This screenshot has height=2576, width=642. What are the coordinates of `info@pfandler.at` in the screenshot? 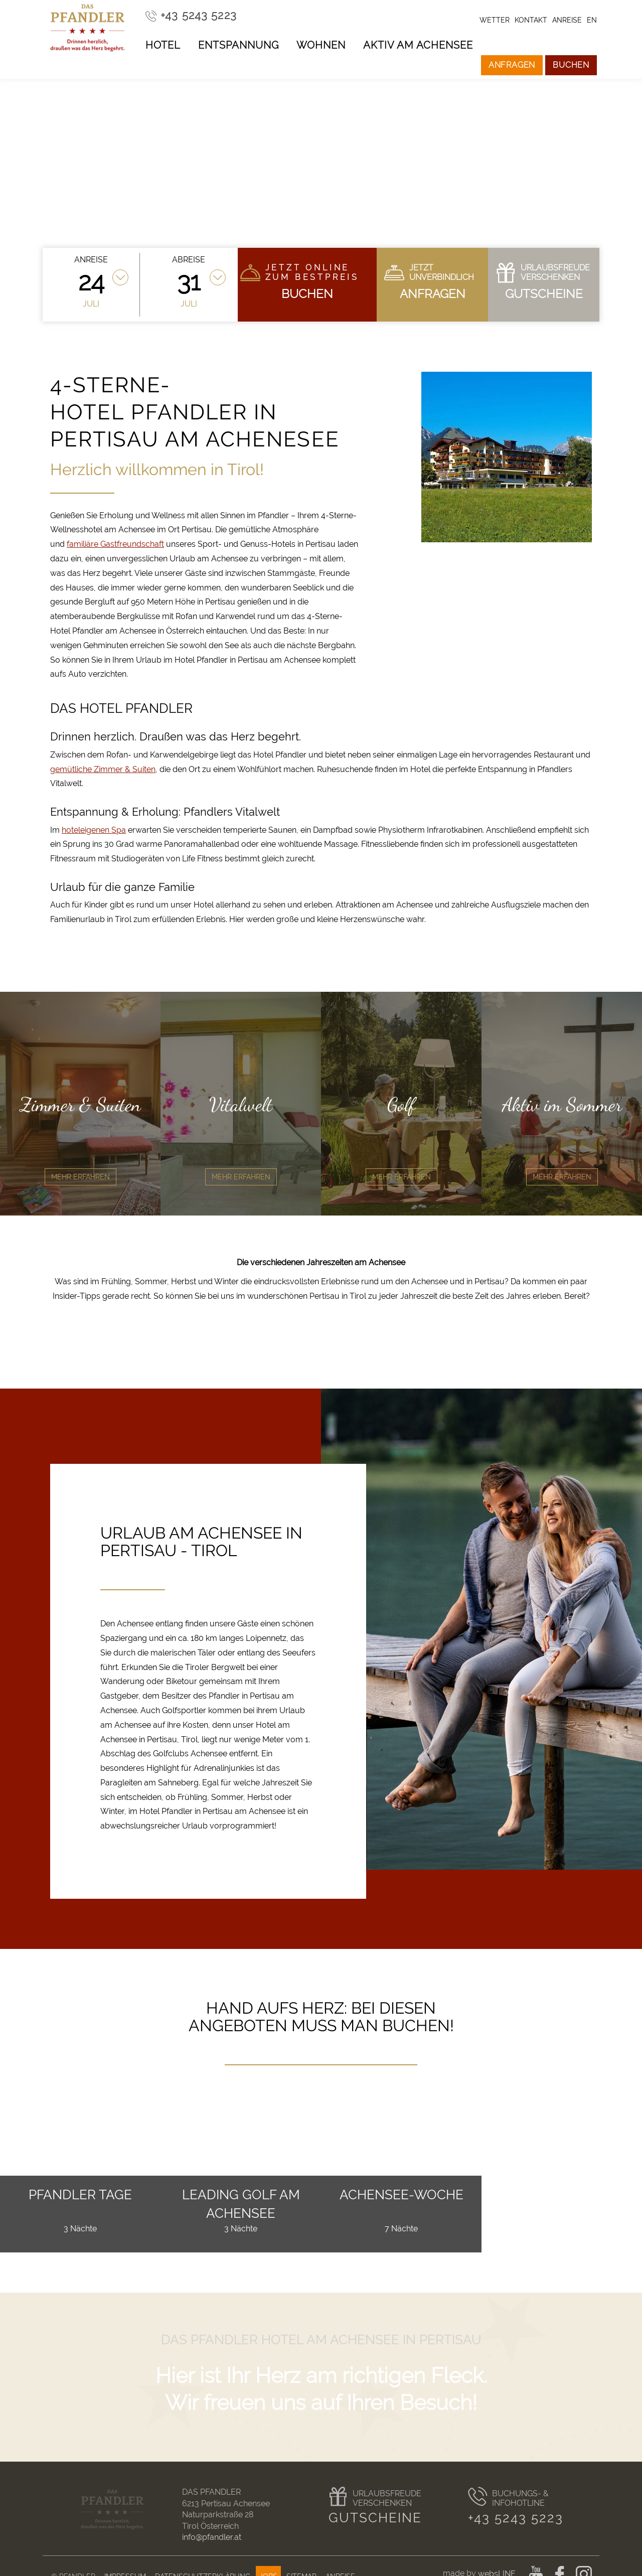 It's located at (211, 2537).